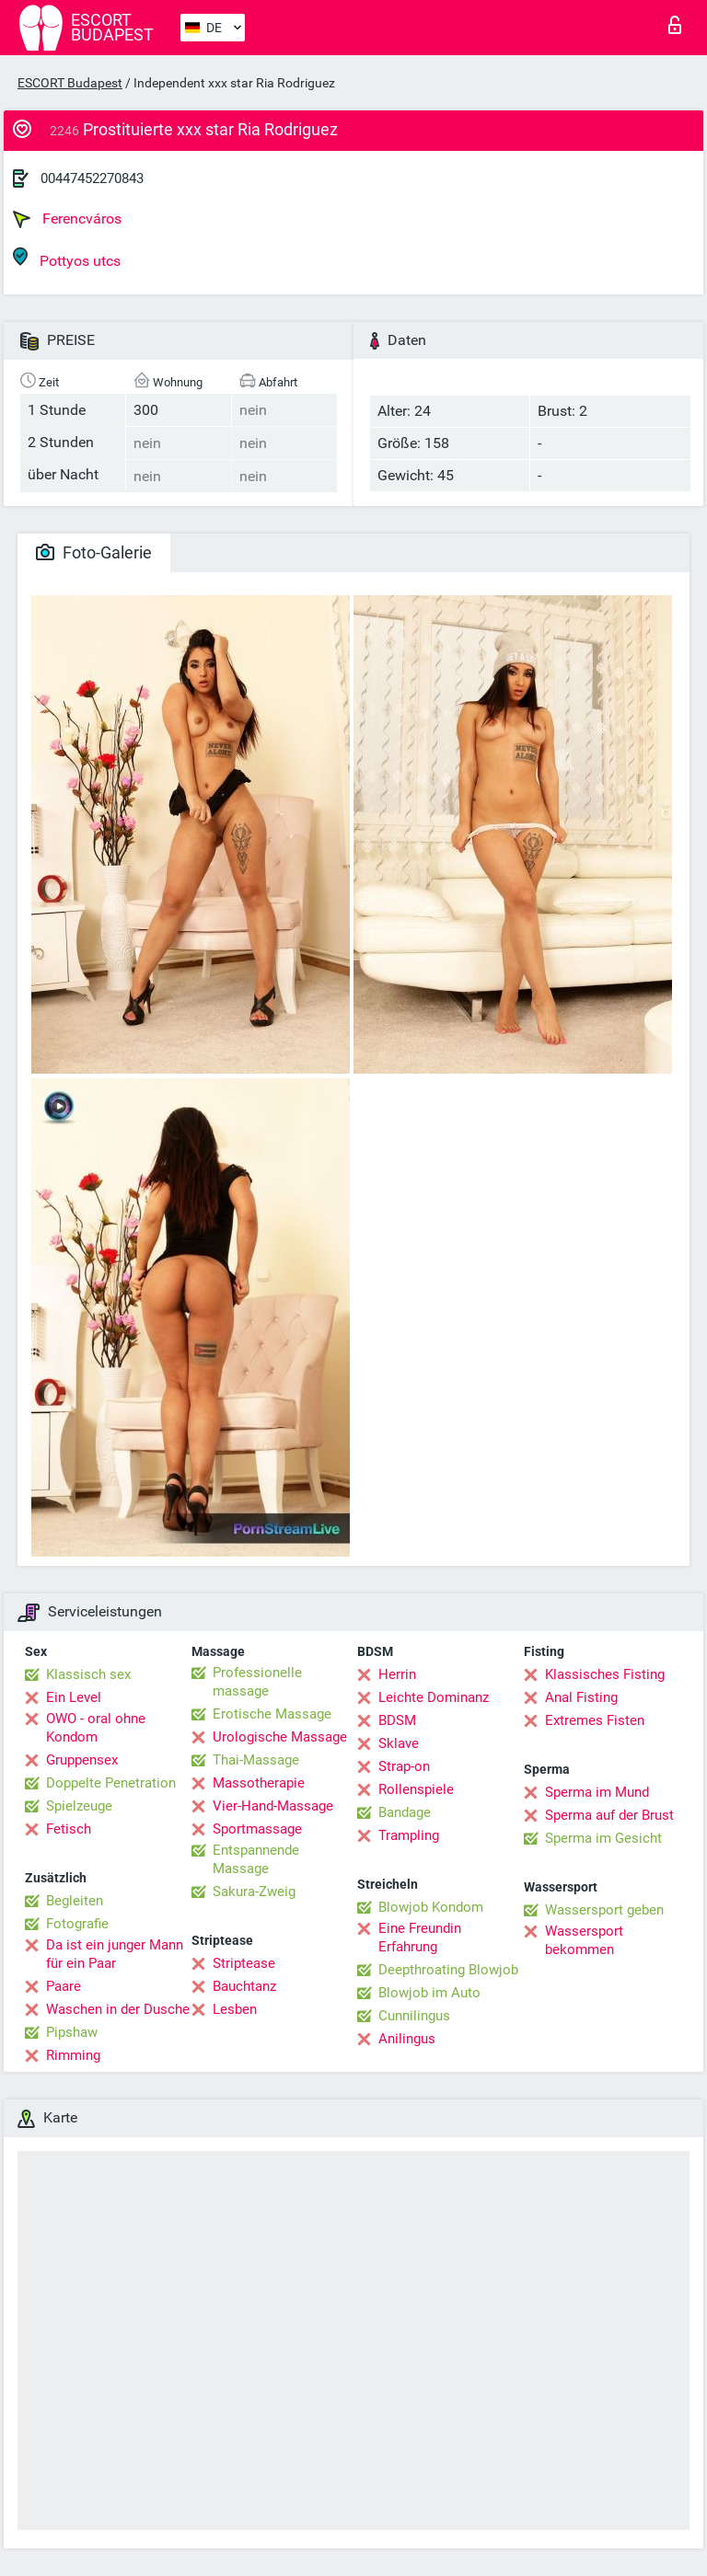 This screenshot has width=707, height=2576. I want to click on Bandage, so click(404, 1812).